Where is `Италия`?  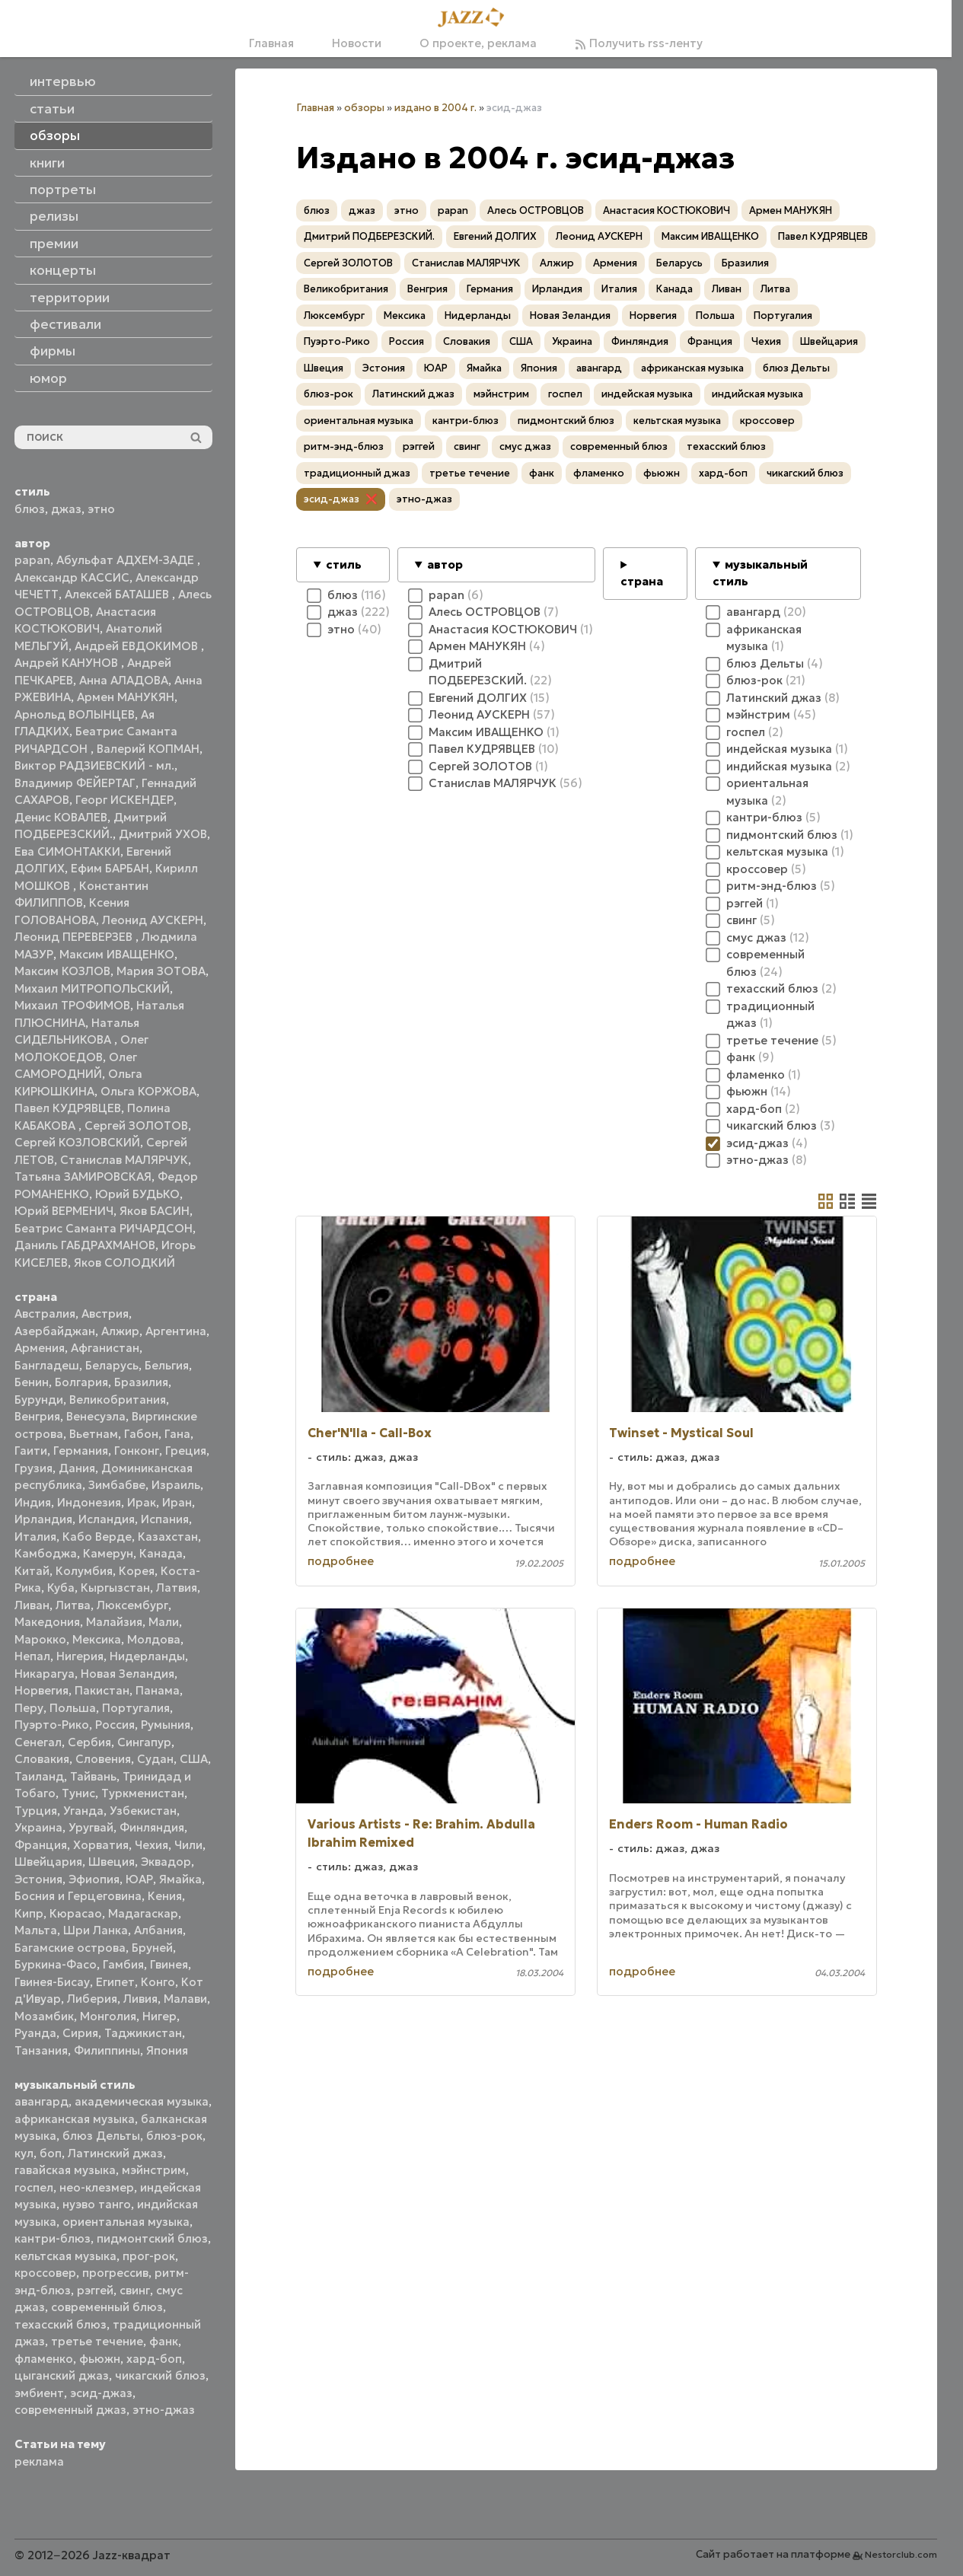
Италия is located at coordinates (35, 1536).